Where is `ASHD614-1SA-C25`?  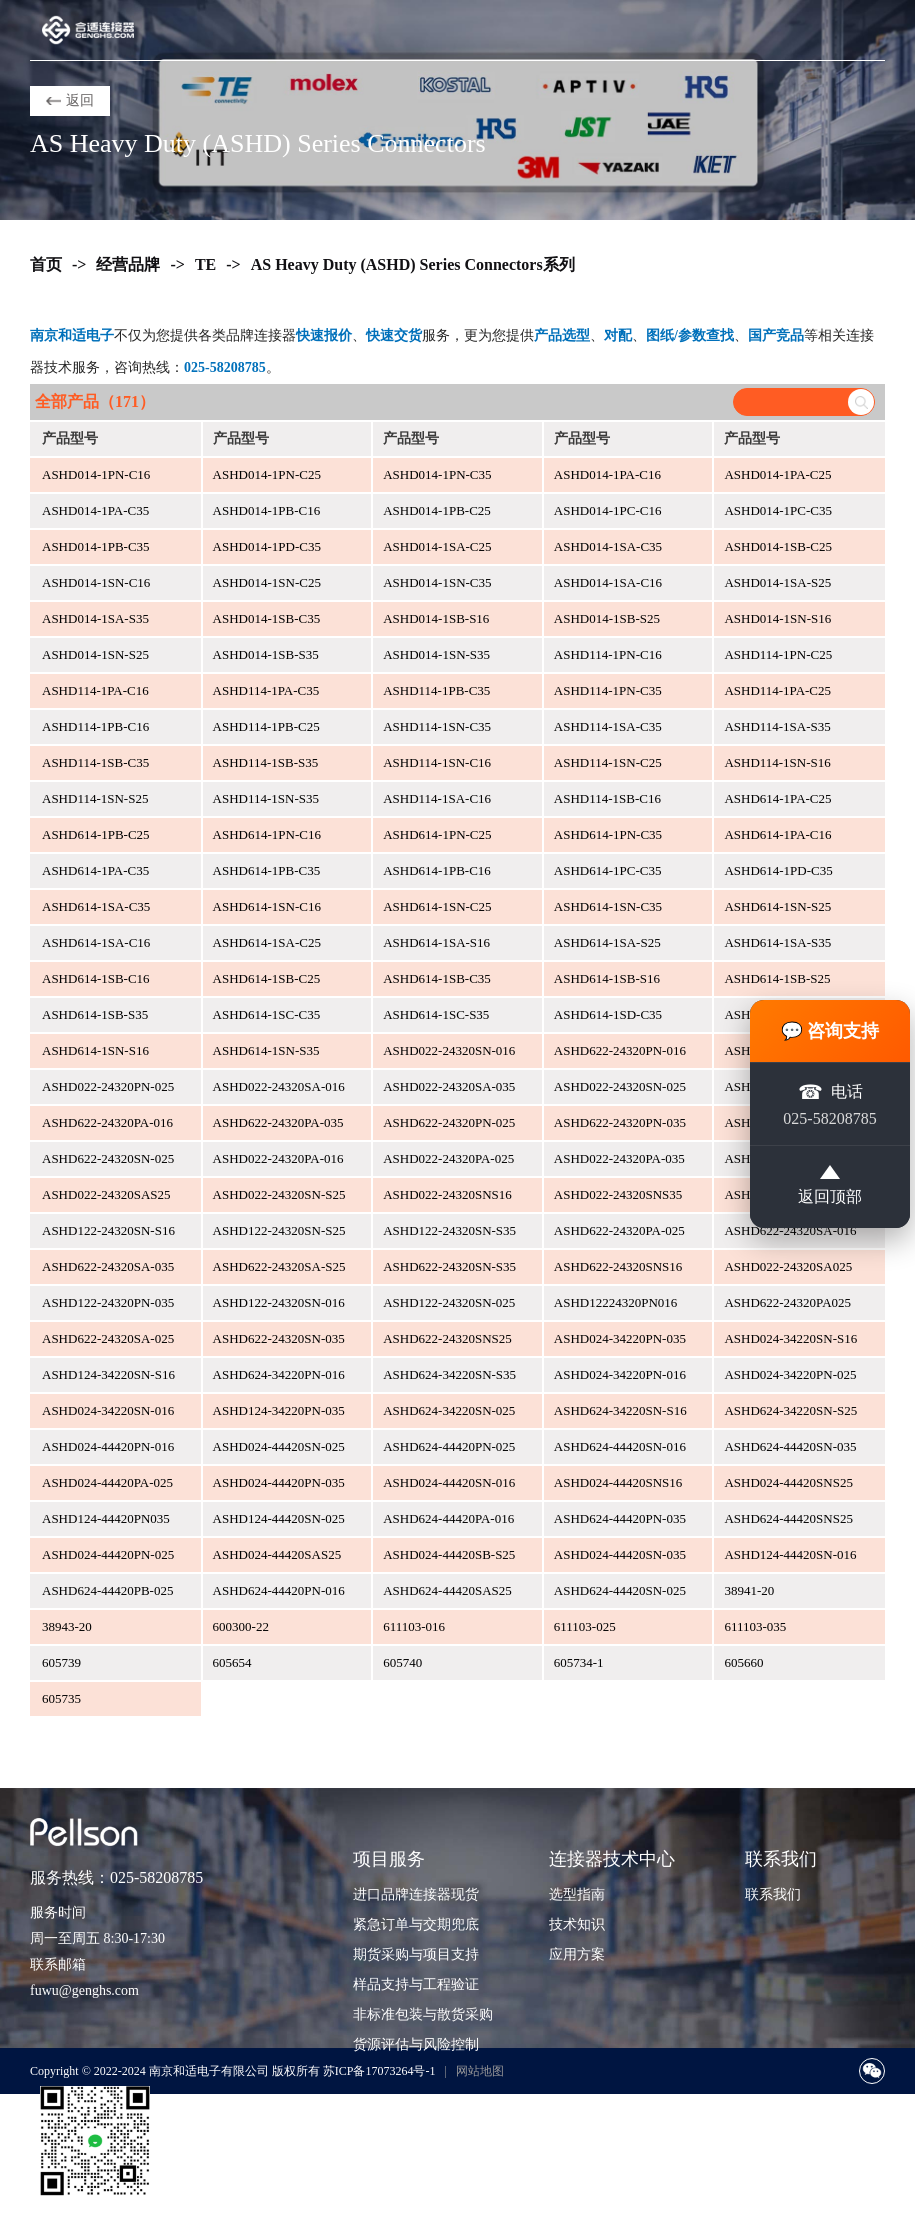 ASHD614-1SA-C25 is located at coordinates (267, 942).